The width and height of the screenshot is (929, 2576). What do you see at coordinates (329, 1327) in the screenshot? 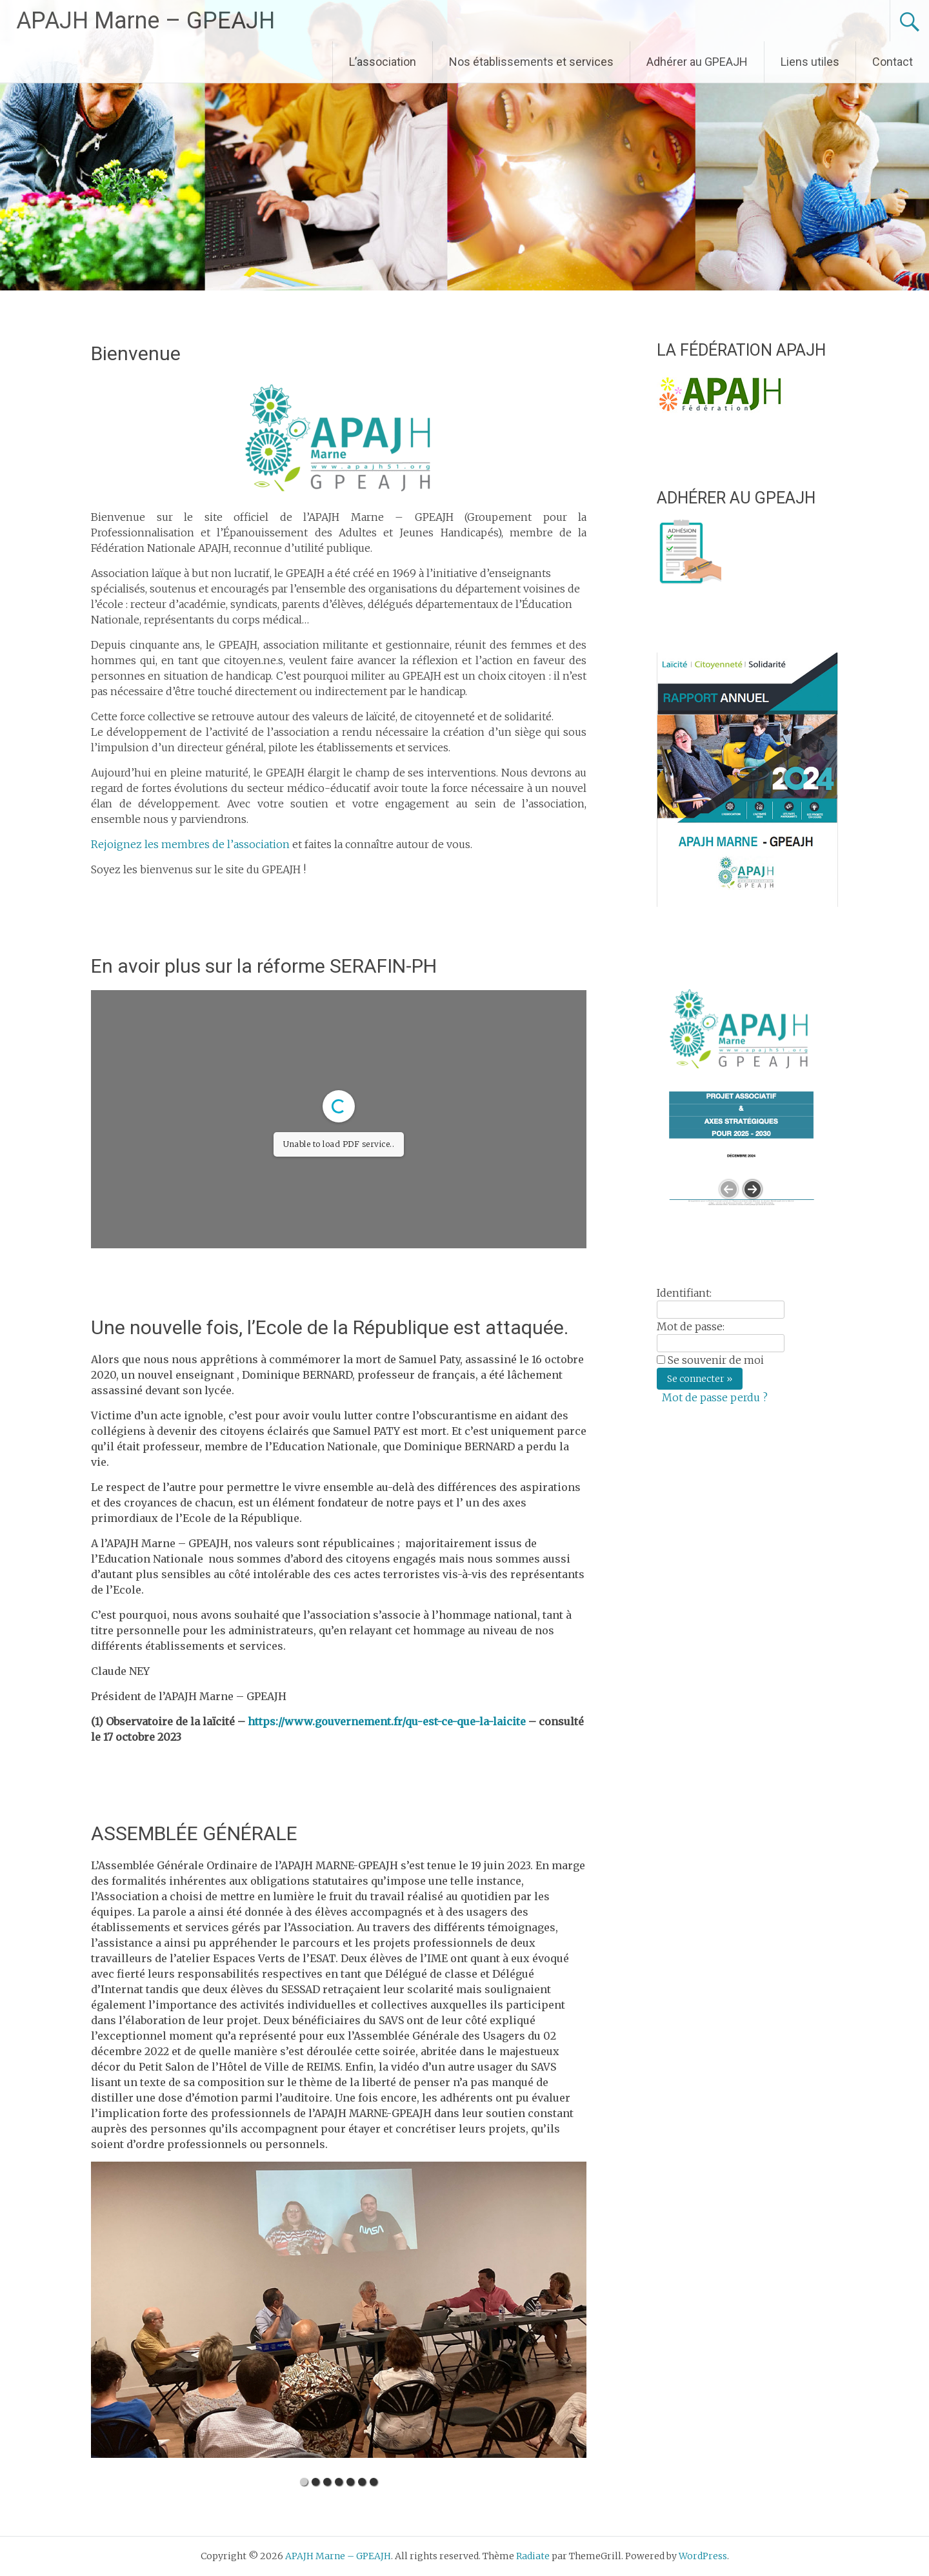
I see `Une nouvelle fois, l’Ecole de la République est attaquée.` at bounding box center [329, 1327].